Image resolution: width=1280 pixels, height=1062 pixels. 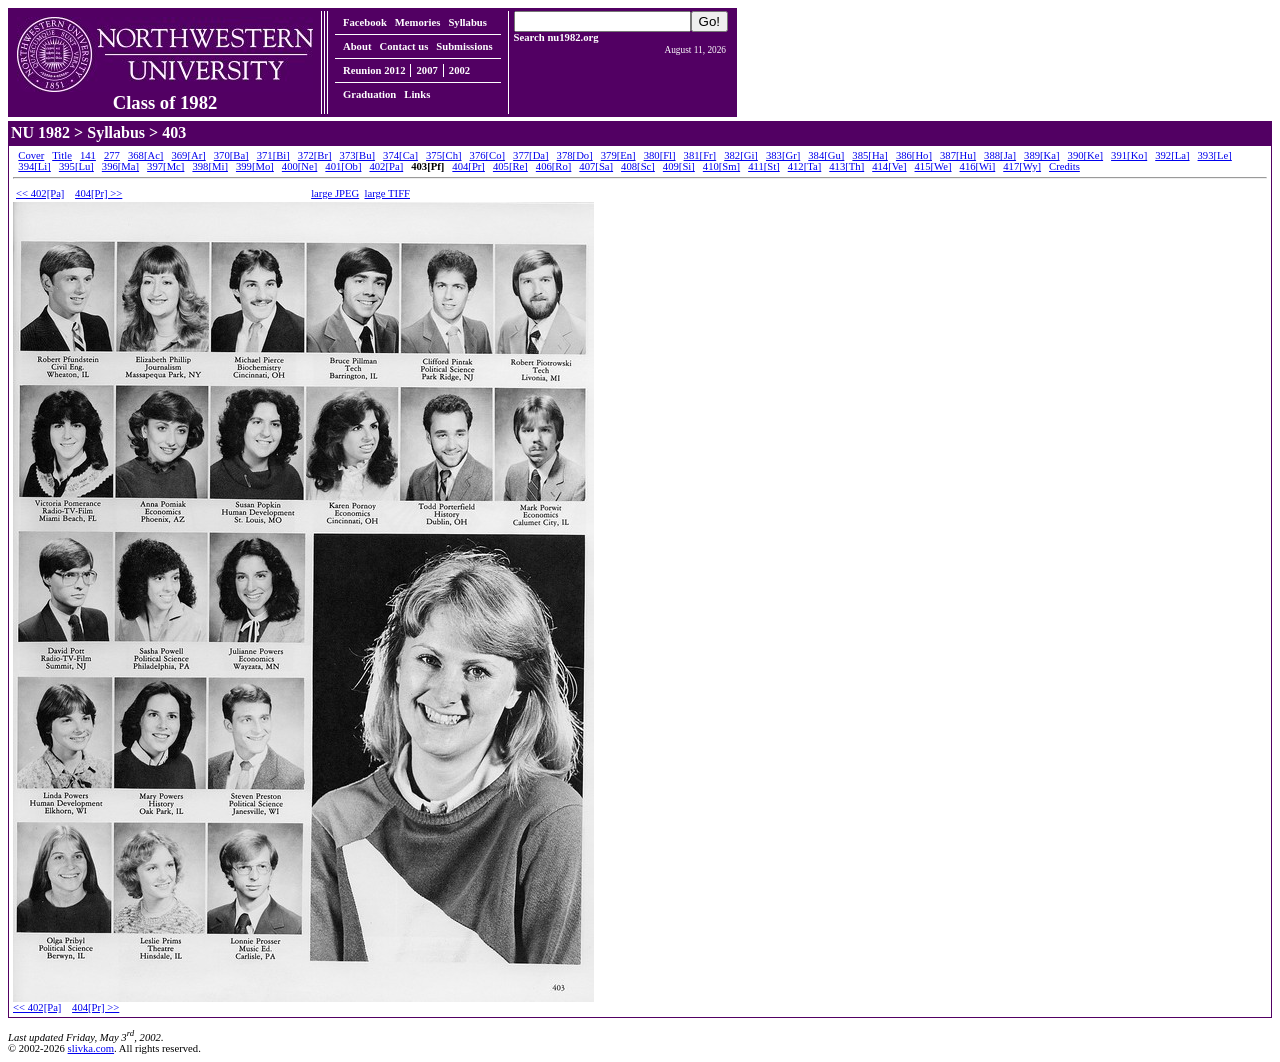 I want to click on Title, so click(x=62, y=155).